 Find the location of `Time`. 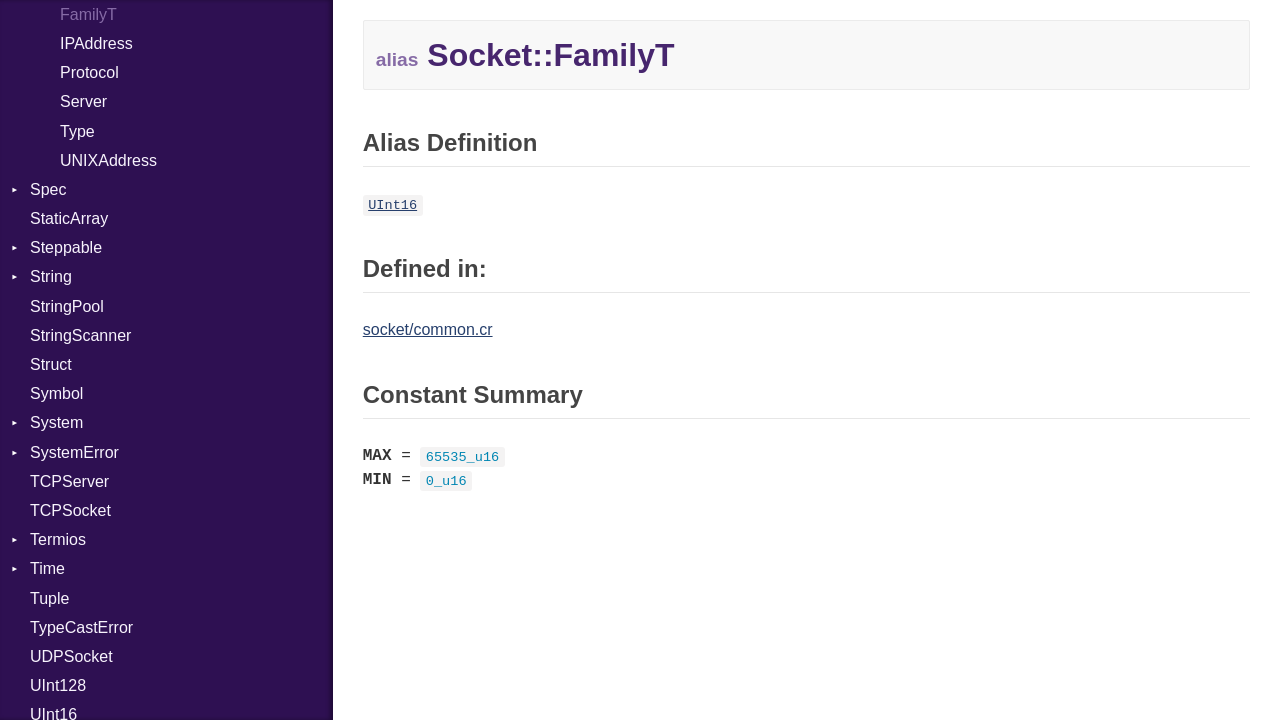

Time is located at coordinates (47, 568).